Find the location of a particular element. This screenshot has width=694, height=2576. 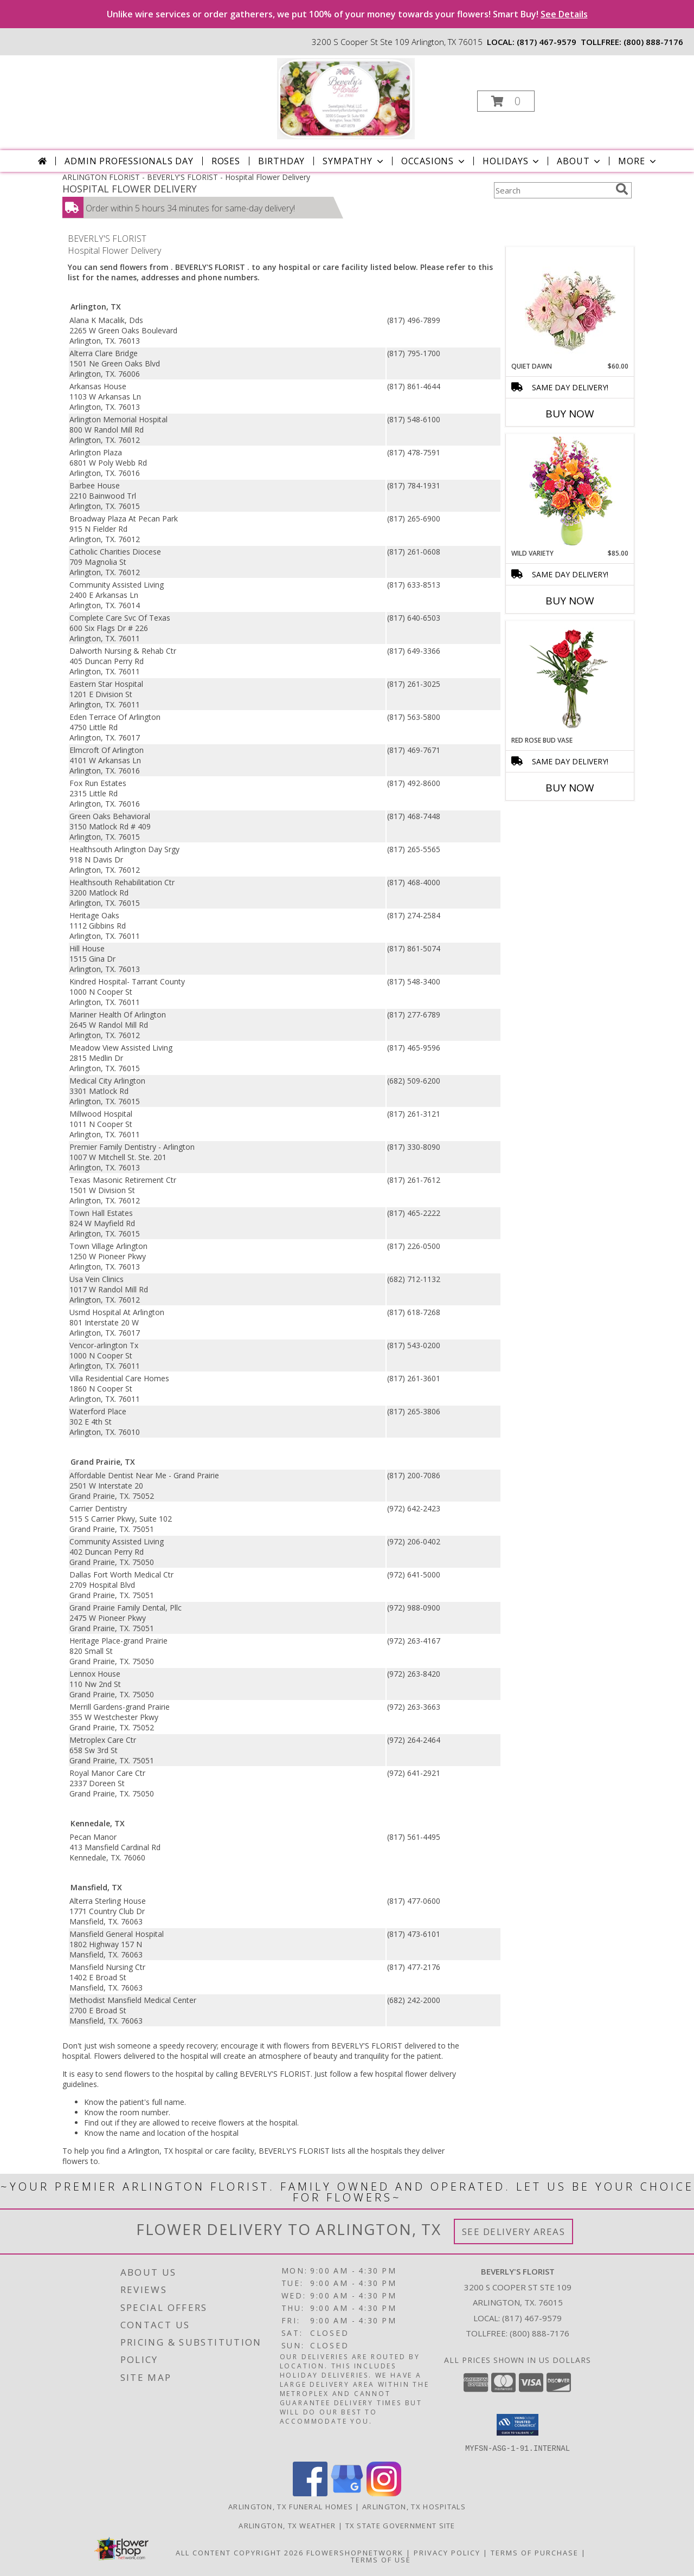

TX State Government Site is located at coordinates (400, 2525).